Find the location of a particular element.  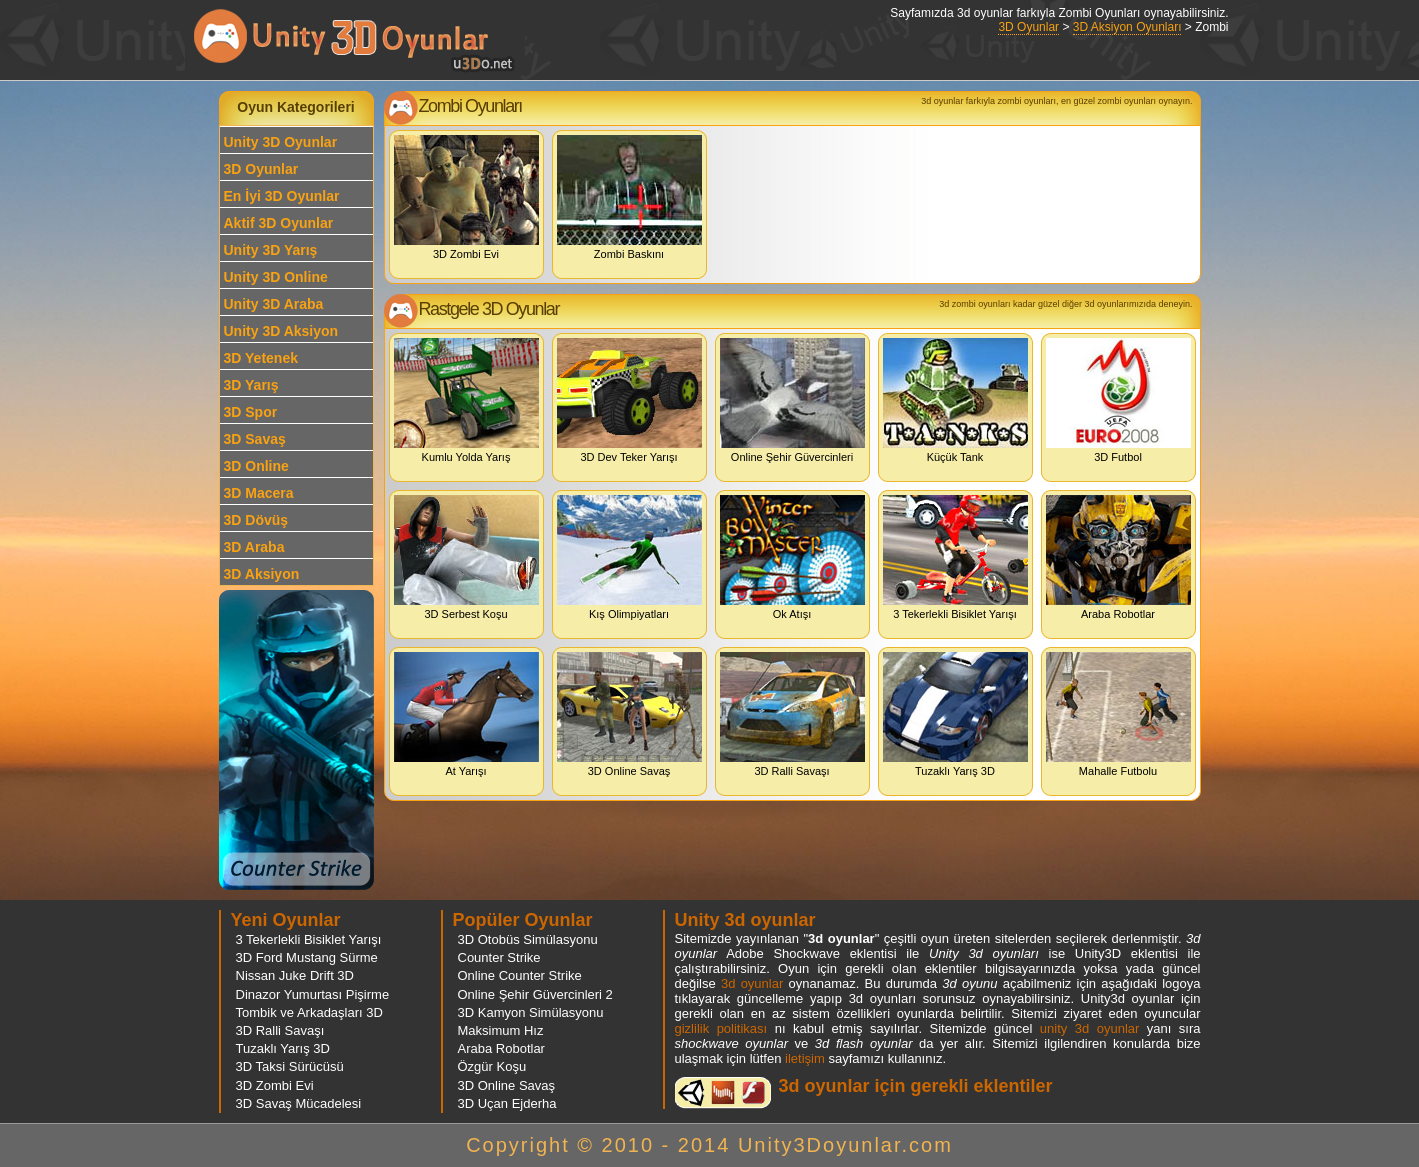

3D Zombi Evi is located at coordinates (466, 197).